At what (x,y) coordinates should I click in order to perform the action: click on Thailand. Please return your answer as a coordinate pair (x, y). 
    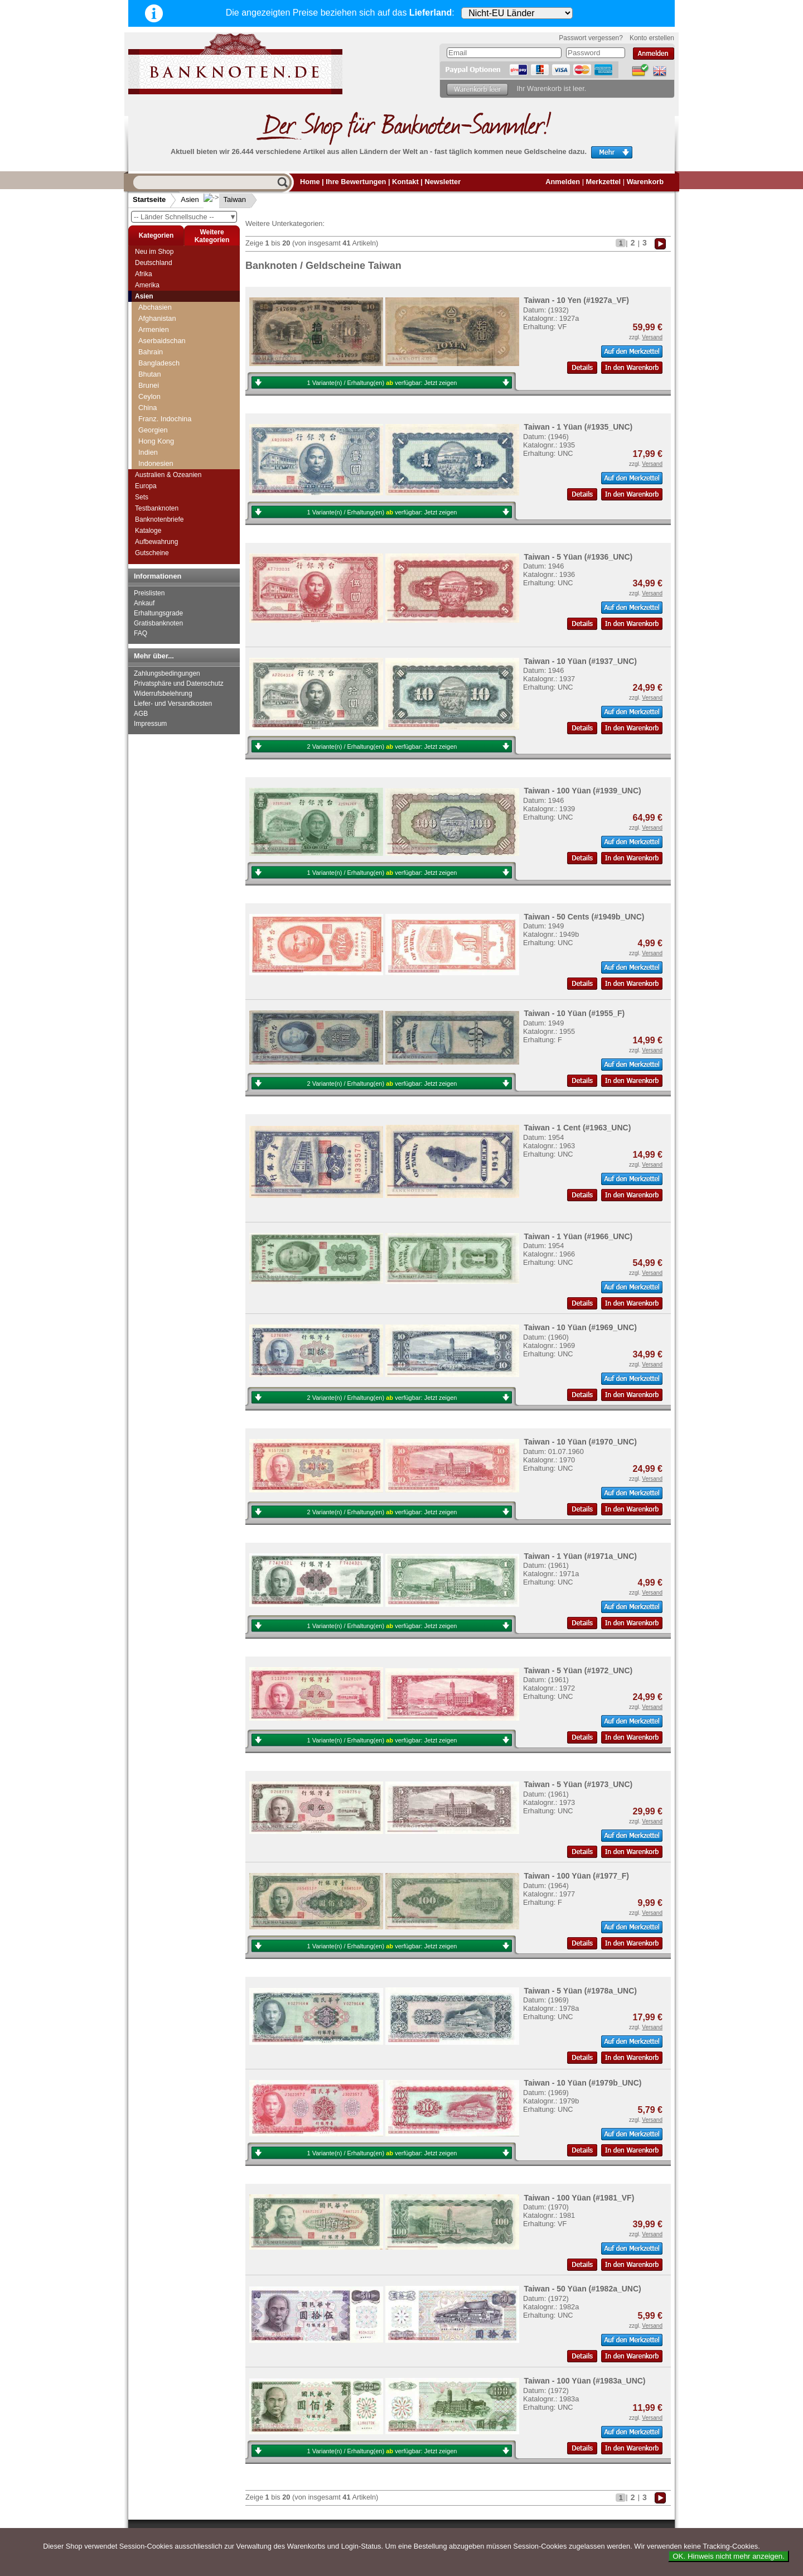
    Looking at the image, I should click on (152, 435).